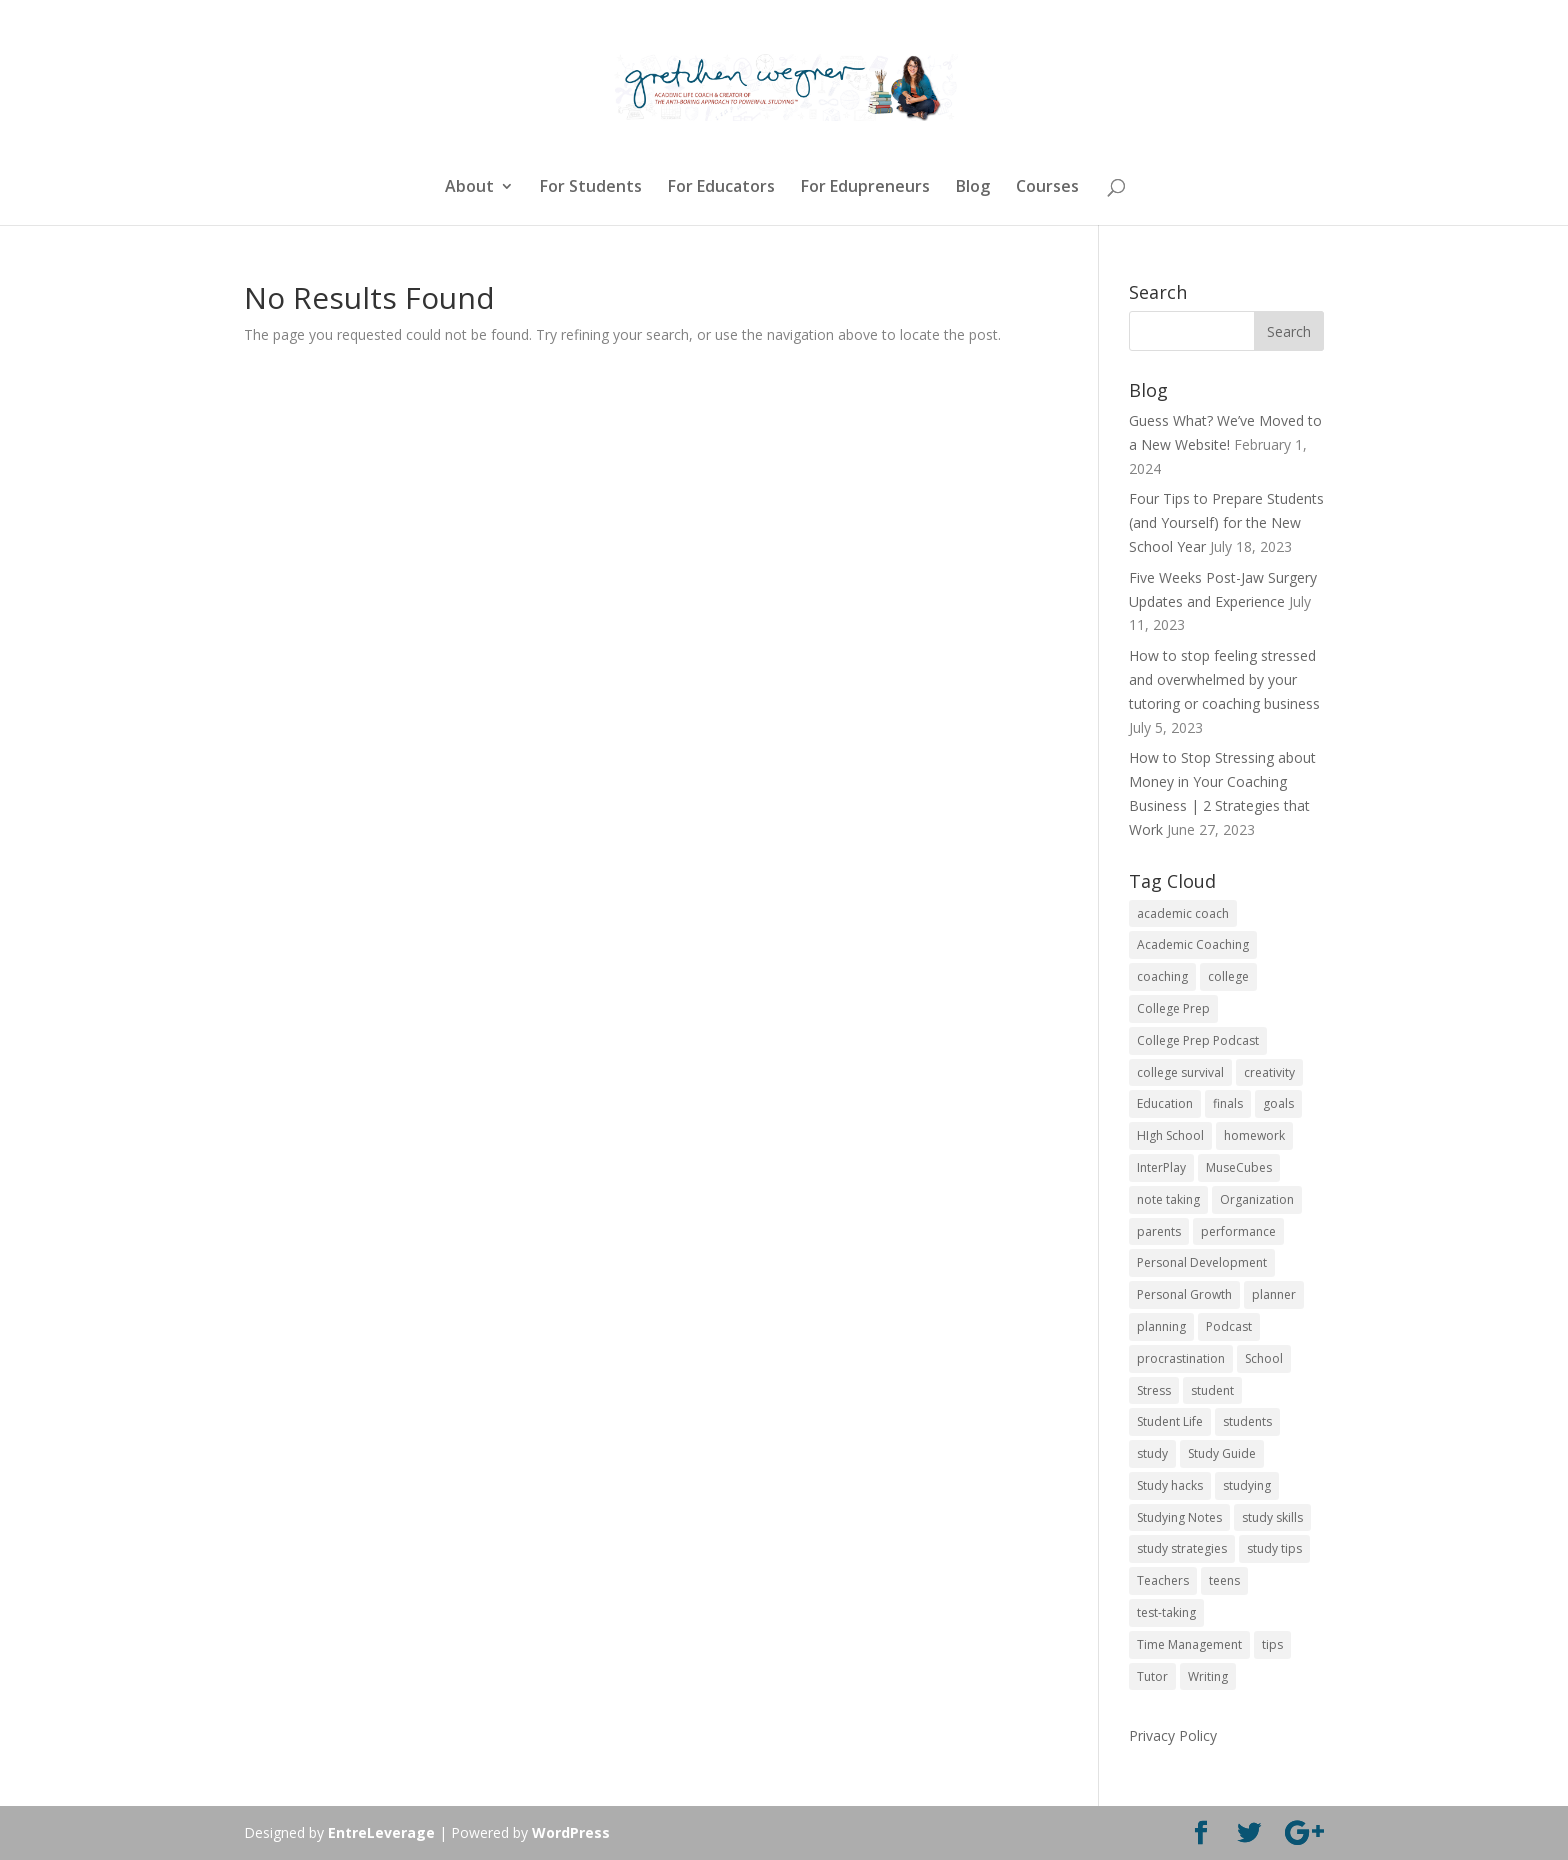  What do you see at coordinates (1224, 679) in the screenshot?
I see `How to stop feeling stressed and overwhelmed by your tutoring or coaching business` at bounding box center [1224, 679].